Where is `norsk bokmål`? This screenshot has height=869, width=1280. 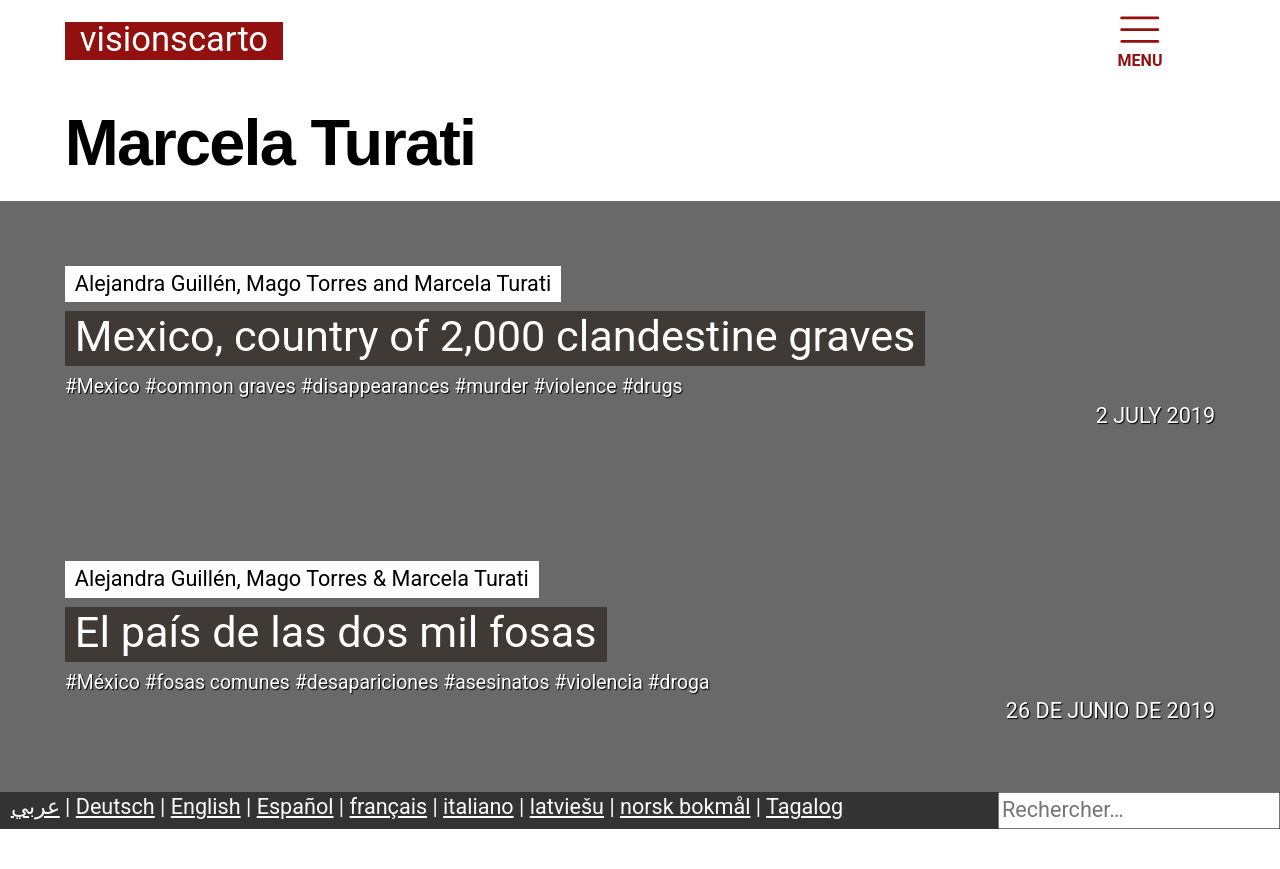
norsk bokmål is located at coordinates (685, 806).